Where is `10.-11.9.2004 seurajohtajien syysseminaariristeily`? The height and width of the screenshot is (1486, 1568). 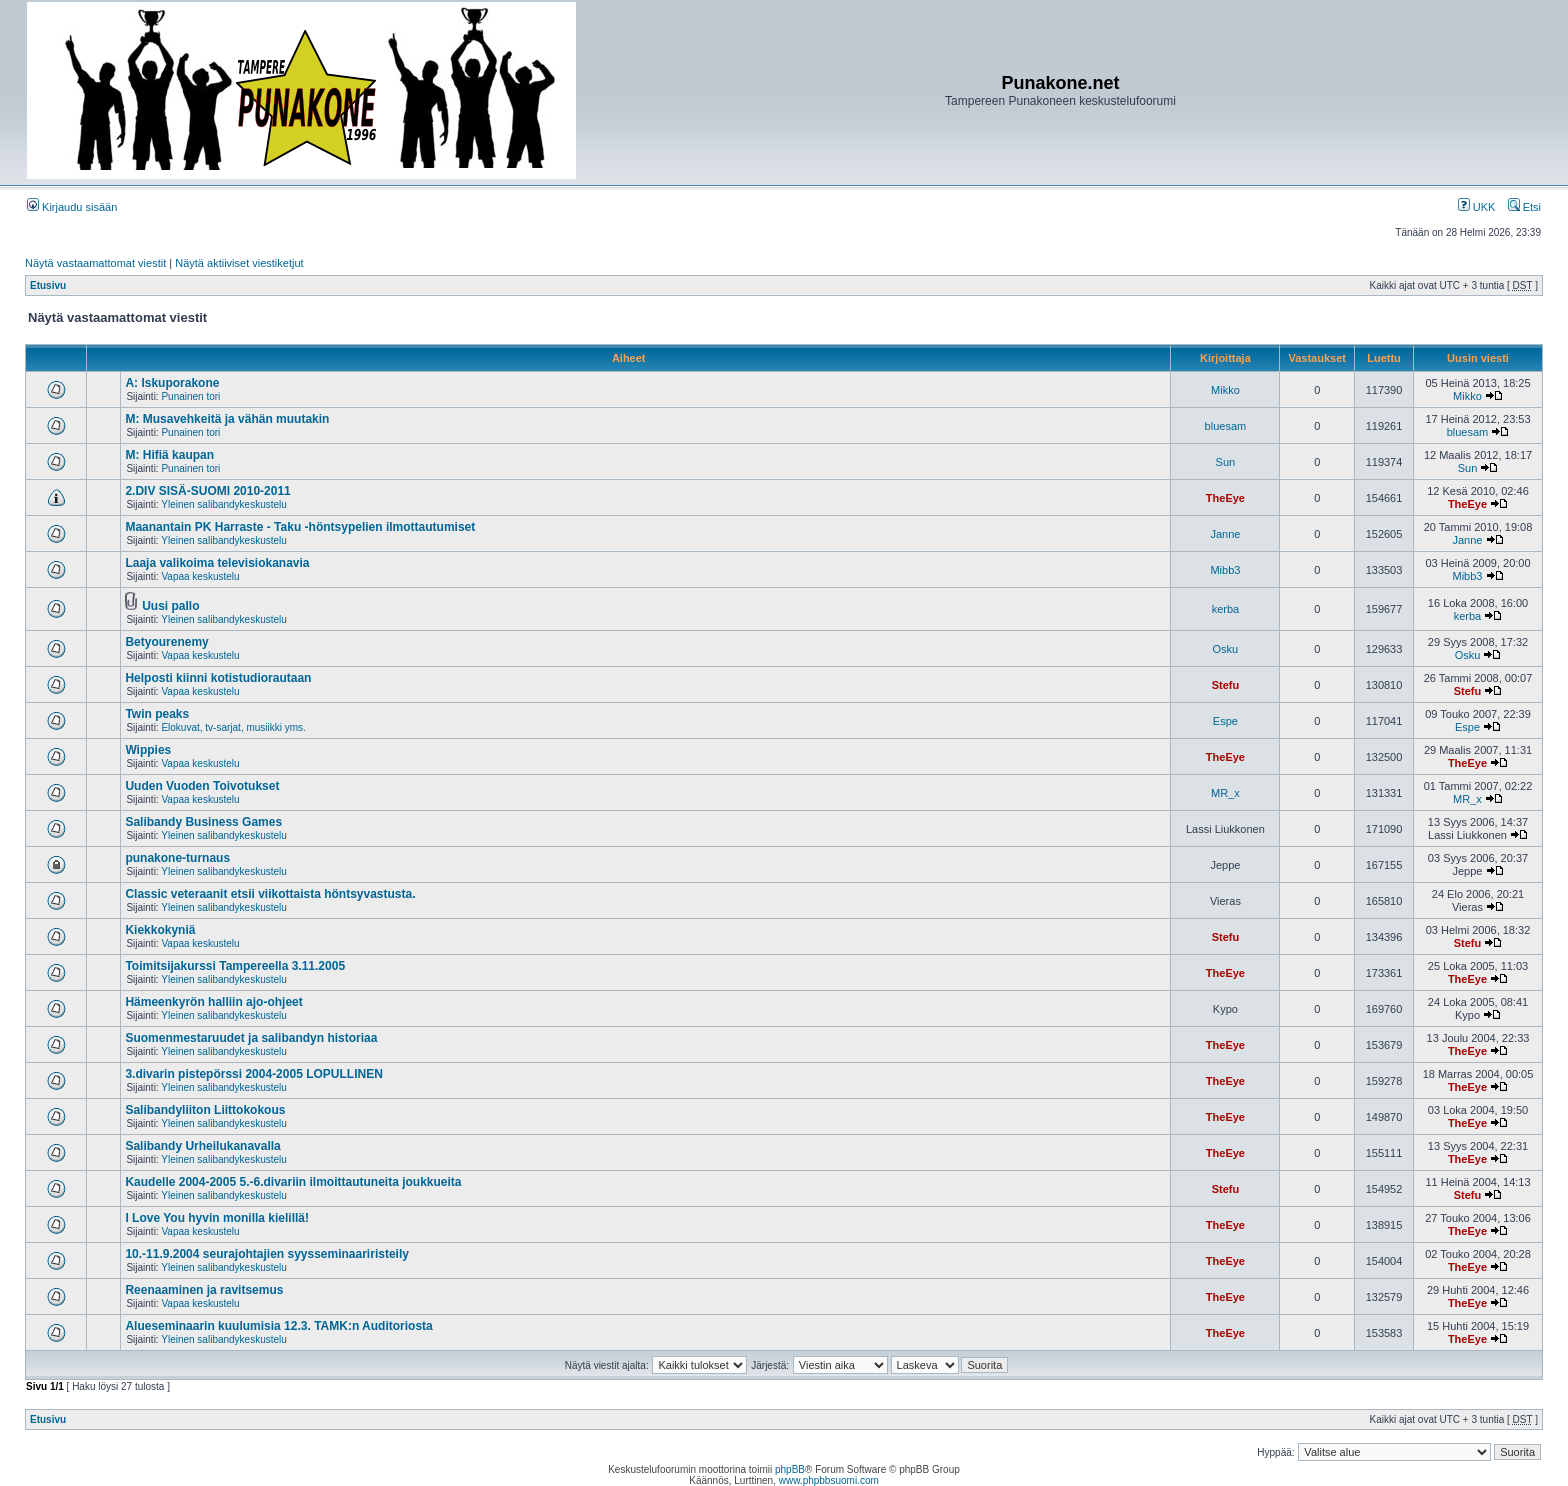
10.-11.9.2004 seurajohtajien syysseminaariristeily is located at coordinates (267, 1254).